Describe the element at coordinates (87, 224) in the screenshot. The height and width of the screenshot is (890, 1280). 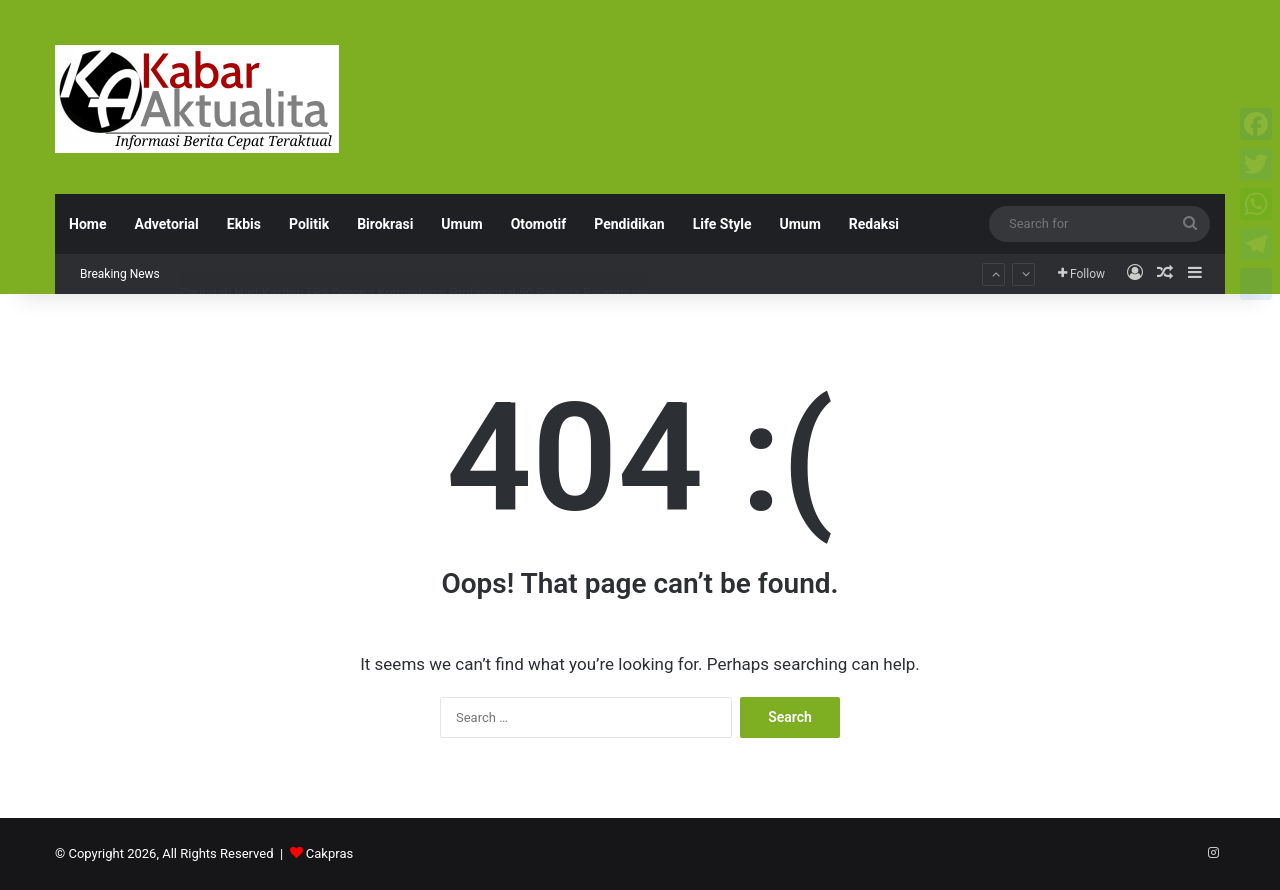
I see `Home` at that location.